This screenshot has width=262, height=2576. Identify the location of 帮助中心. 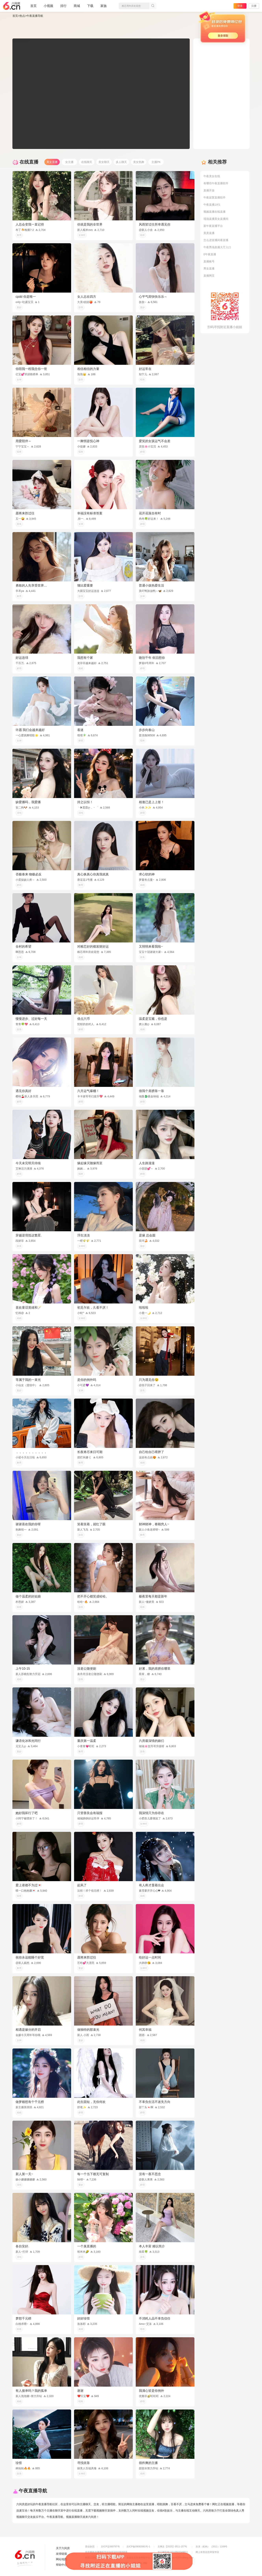
(61, 2564).